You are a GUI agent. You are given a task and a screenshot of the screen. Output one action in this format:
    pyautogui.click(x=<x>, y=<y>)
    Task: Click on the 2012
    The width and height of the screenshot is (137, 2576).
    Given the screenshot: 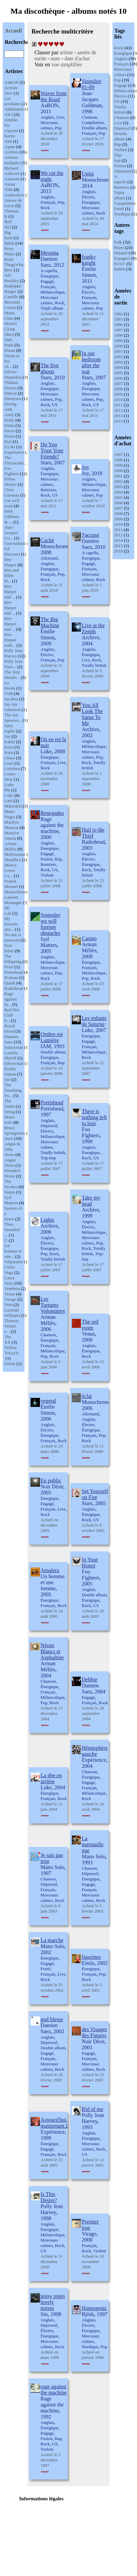 What is the action you would take?
    pyautogui.click(x=118, y=410)
    